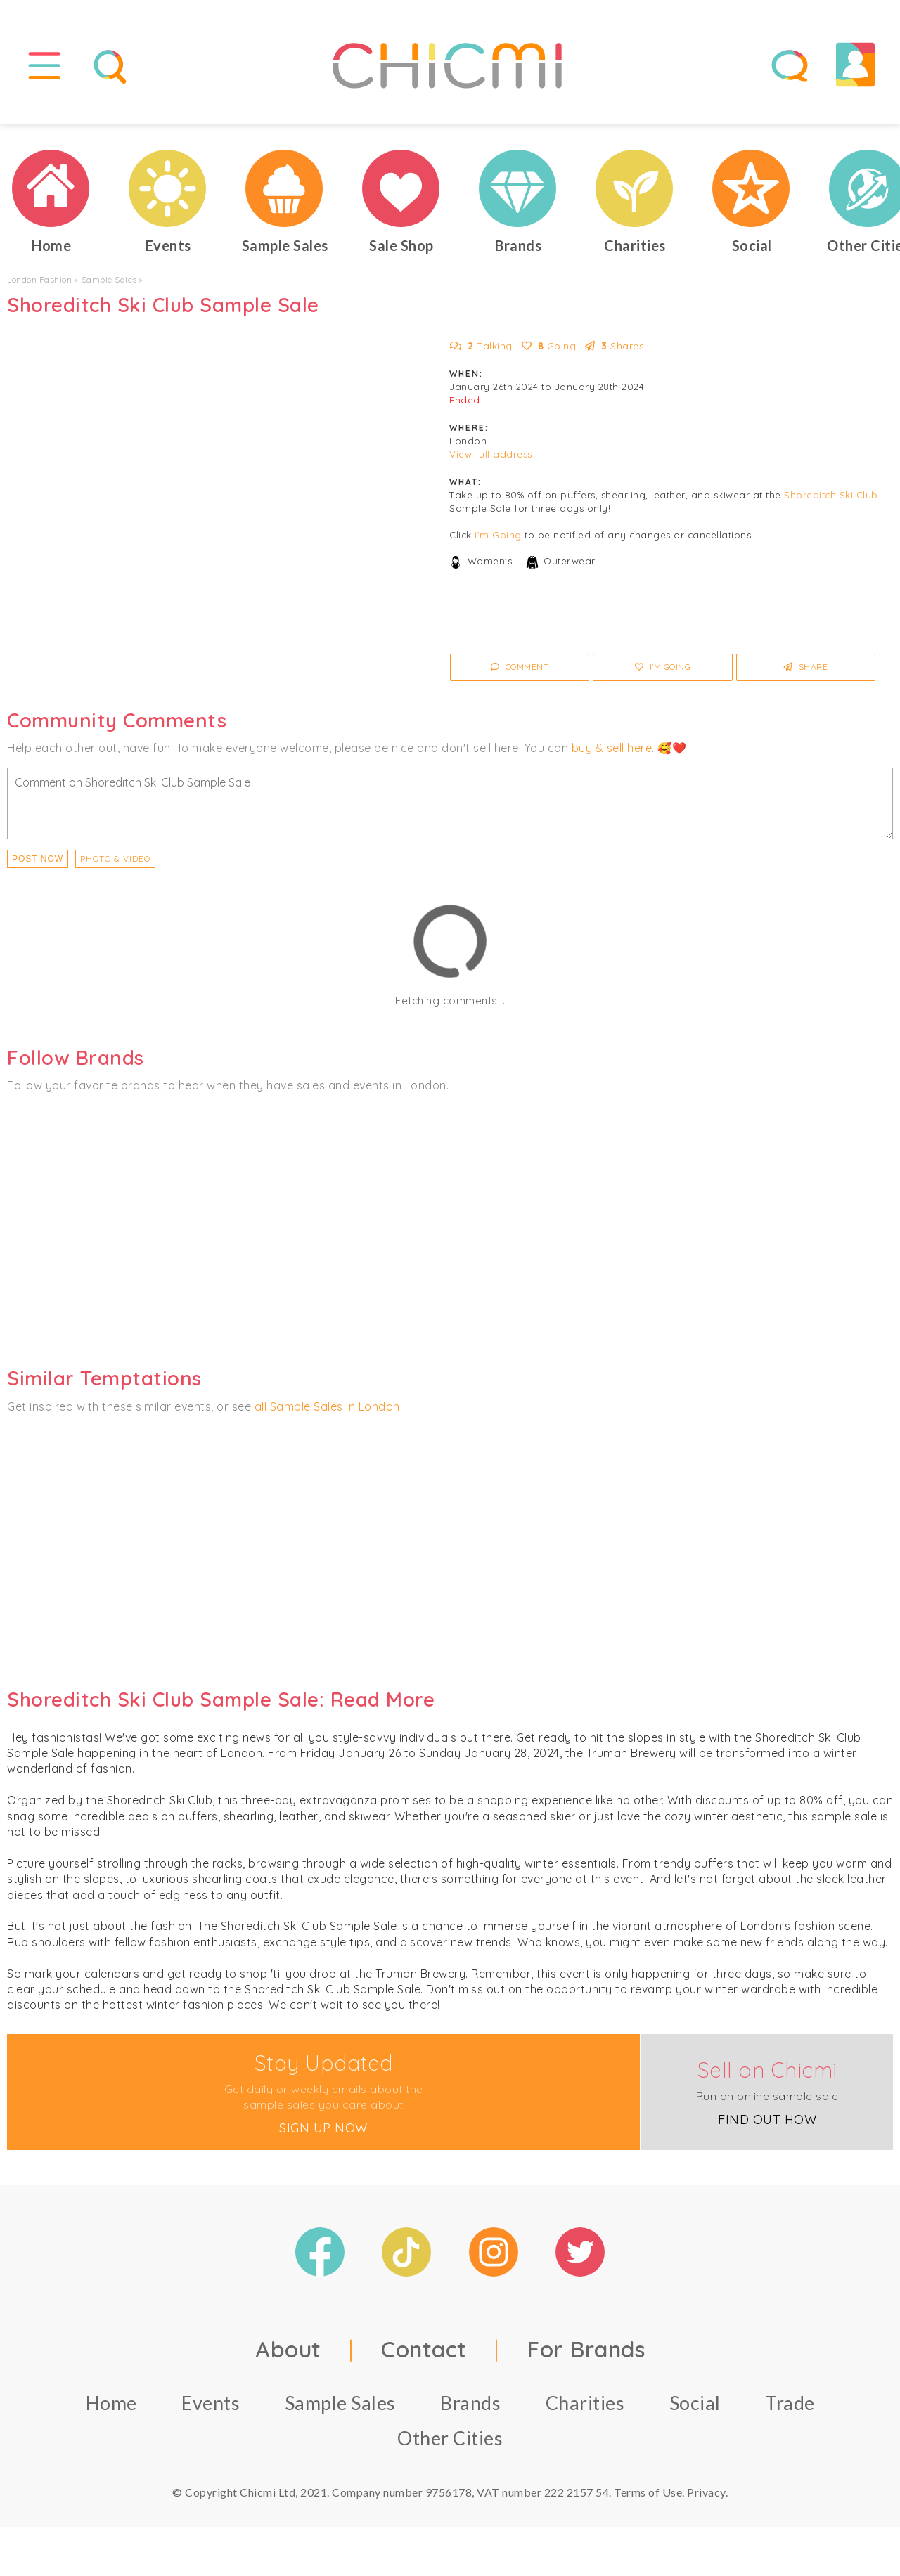 The width and height of the screenshot is (900, 2576). What do you see at coordinates (37, 859) in the screenshot?
I see `Post Now` at bounding box center [37, 859].